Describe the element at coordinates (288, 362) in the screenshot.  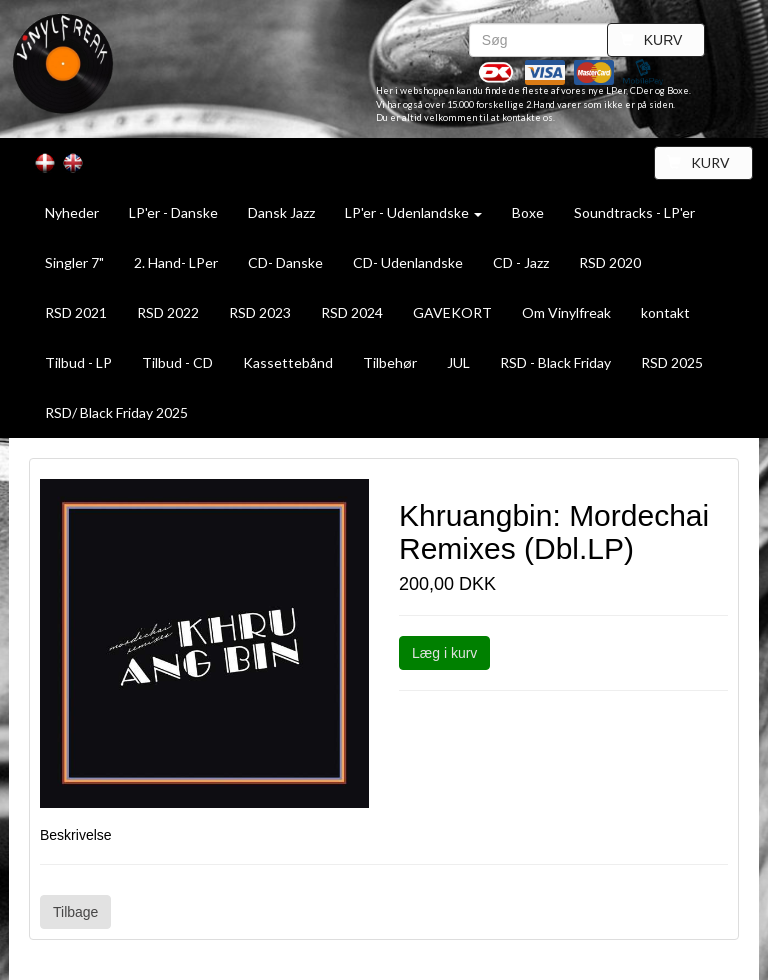
I see `Kassettebånd` at that location.